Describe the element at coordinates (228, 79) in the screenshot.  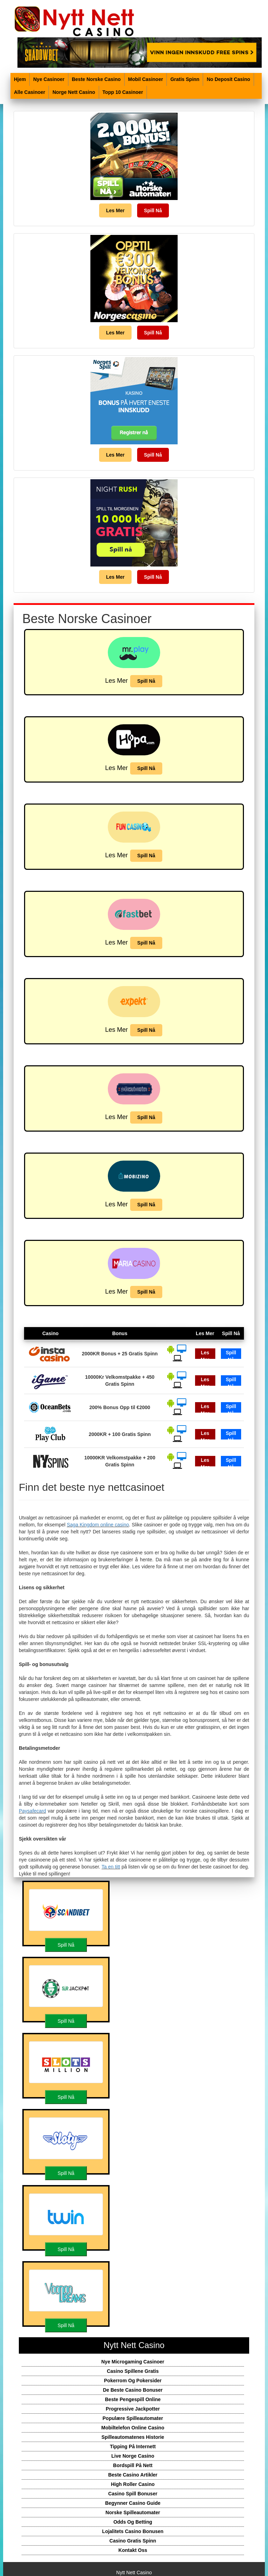
I see `No Deposit Casino` at that location.